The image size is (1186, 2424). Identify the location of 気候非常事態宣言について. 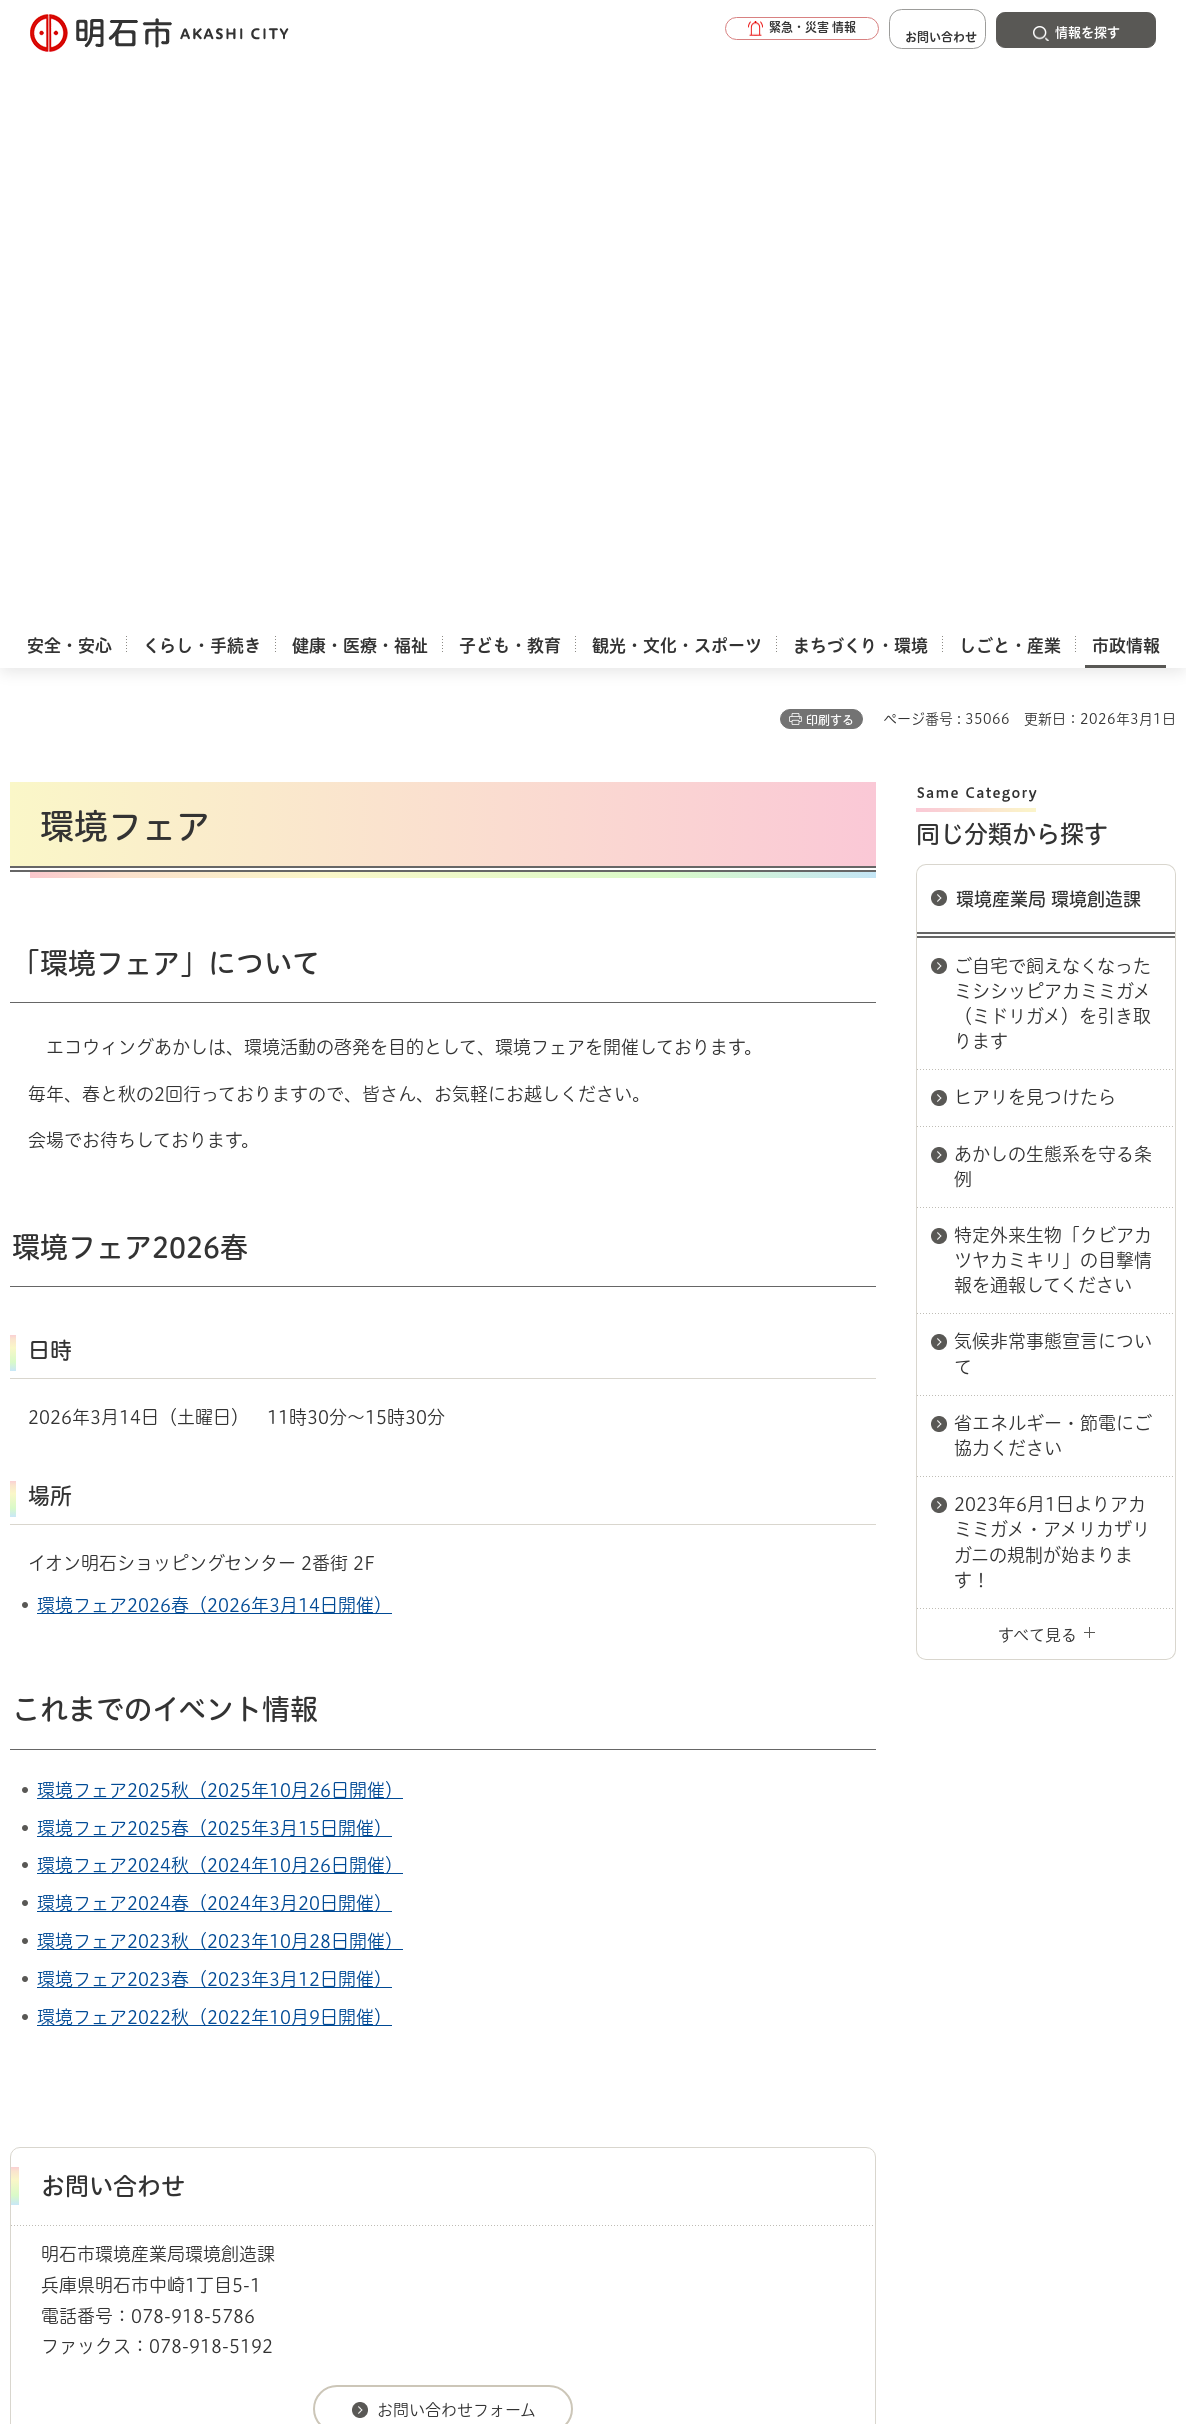
(1053, 774).